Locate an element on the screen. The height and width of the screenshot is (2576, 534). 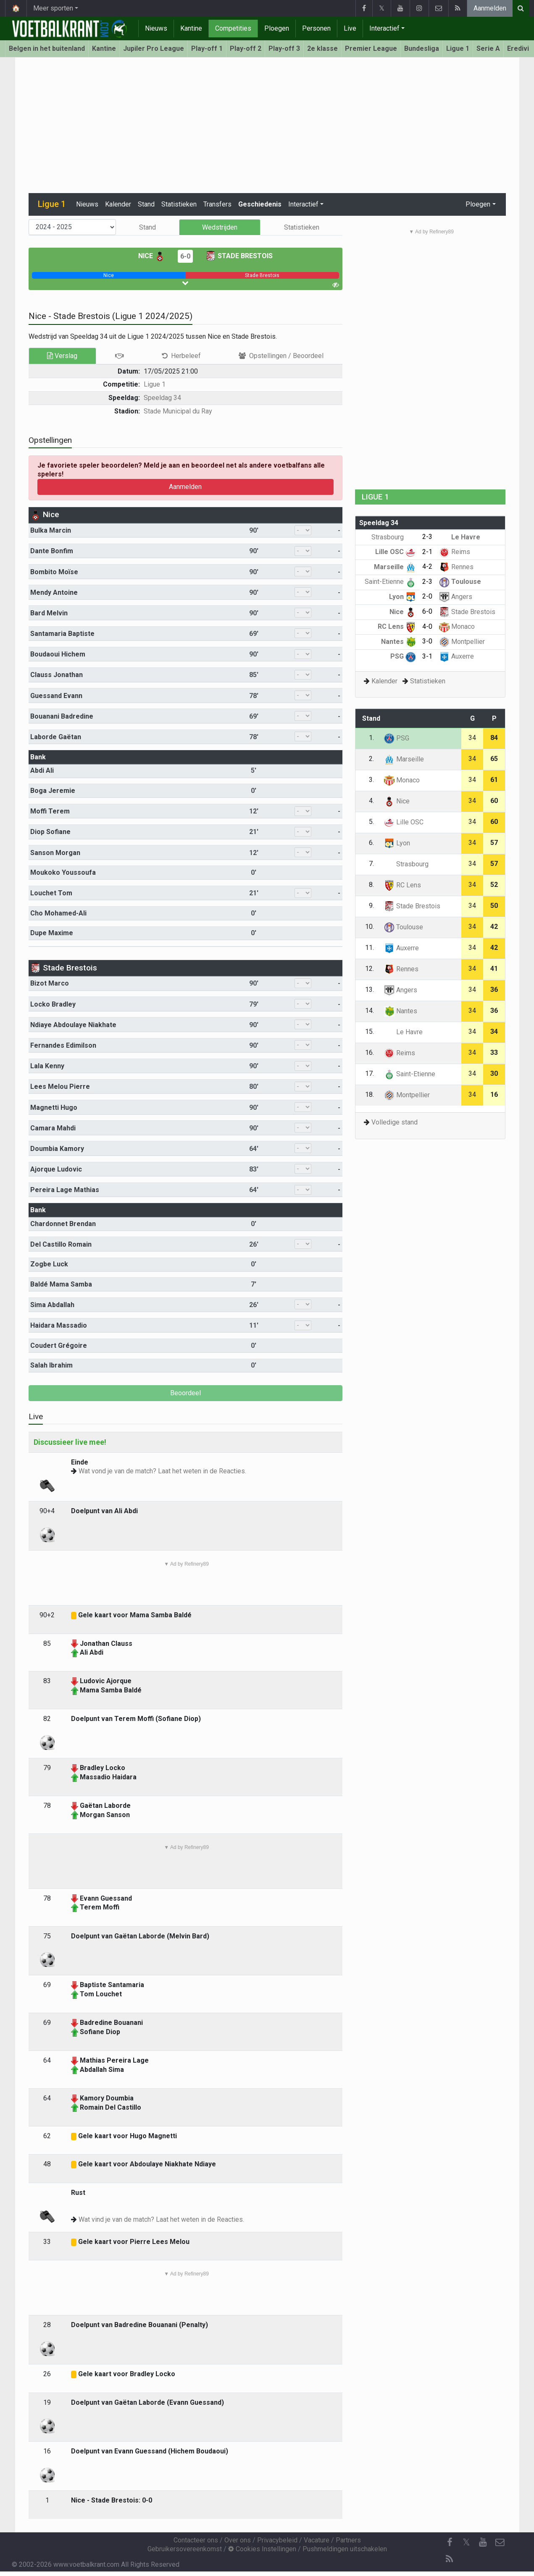
Pereira Lage Mathias is located at coordinates (64, 1190).